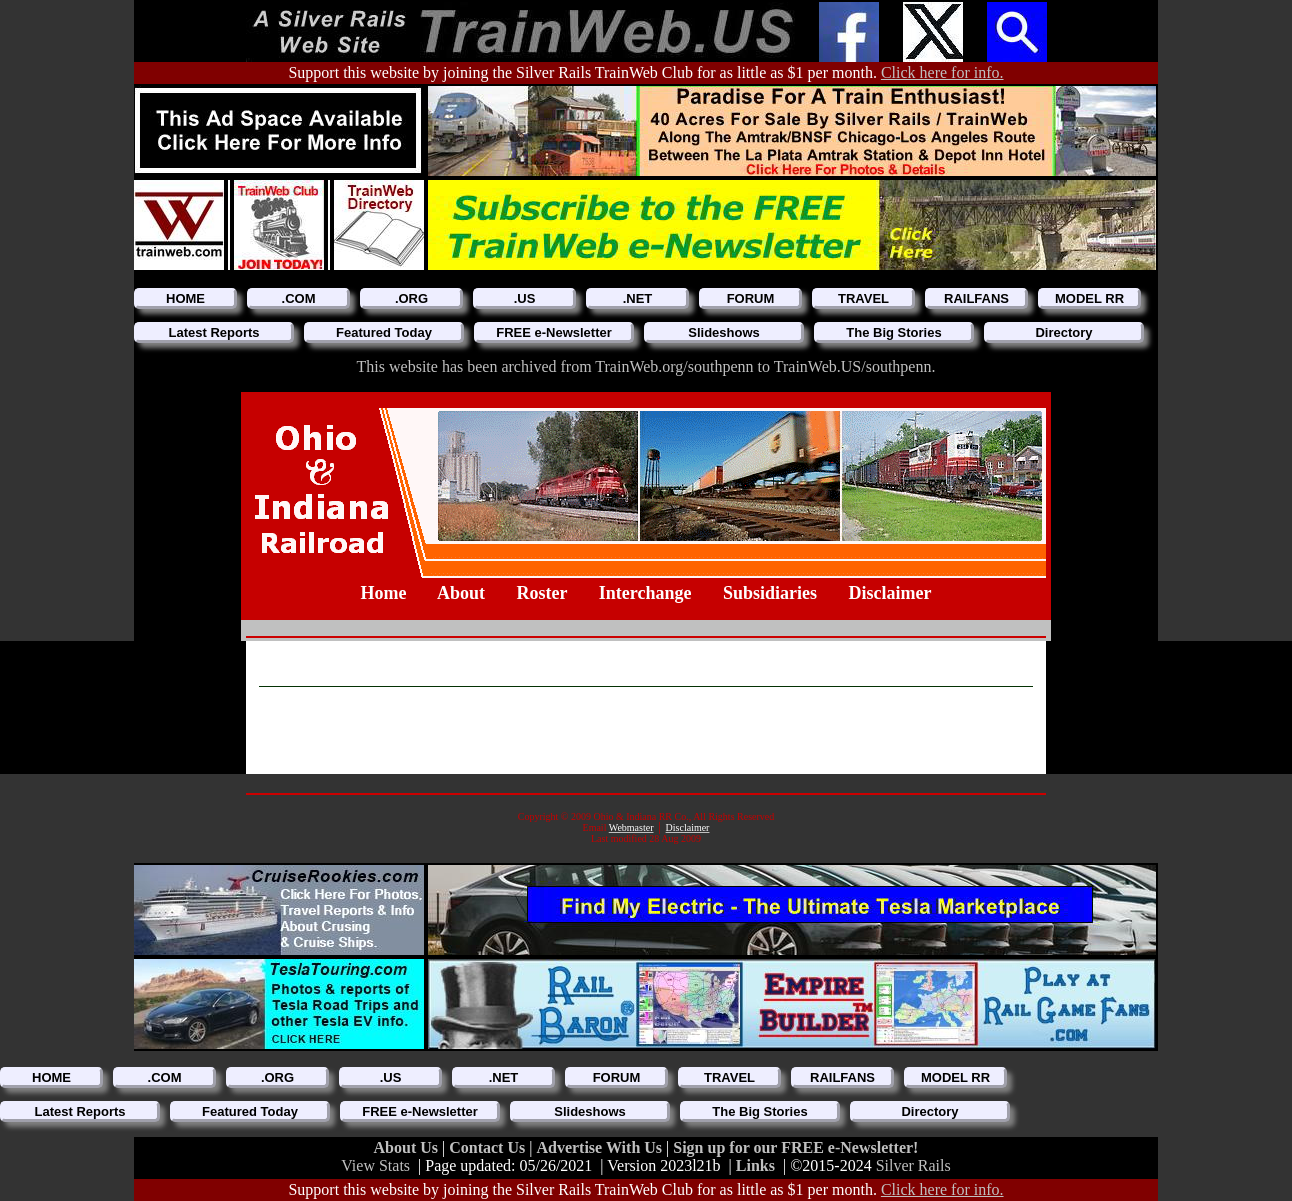  I want to click on This website has been archived from TrainWeb.org/southpenn to TrainWeb.US/southpenn., so click(646, 366).